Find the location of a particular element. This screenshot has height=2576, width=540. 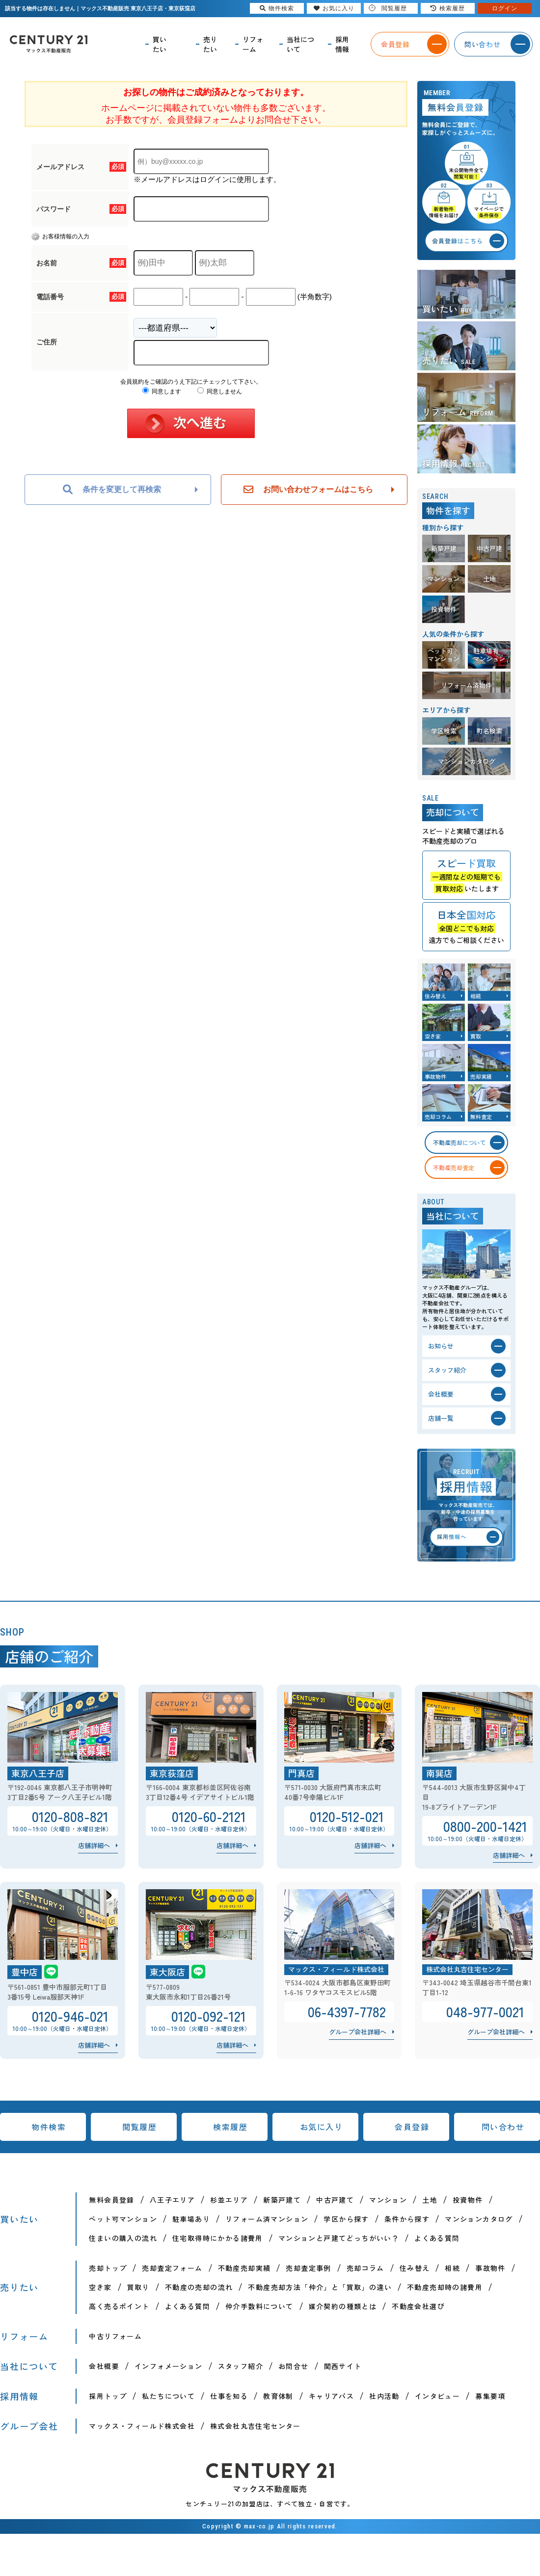

リフォーム済マンション is located at coordinates (266, 2219).